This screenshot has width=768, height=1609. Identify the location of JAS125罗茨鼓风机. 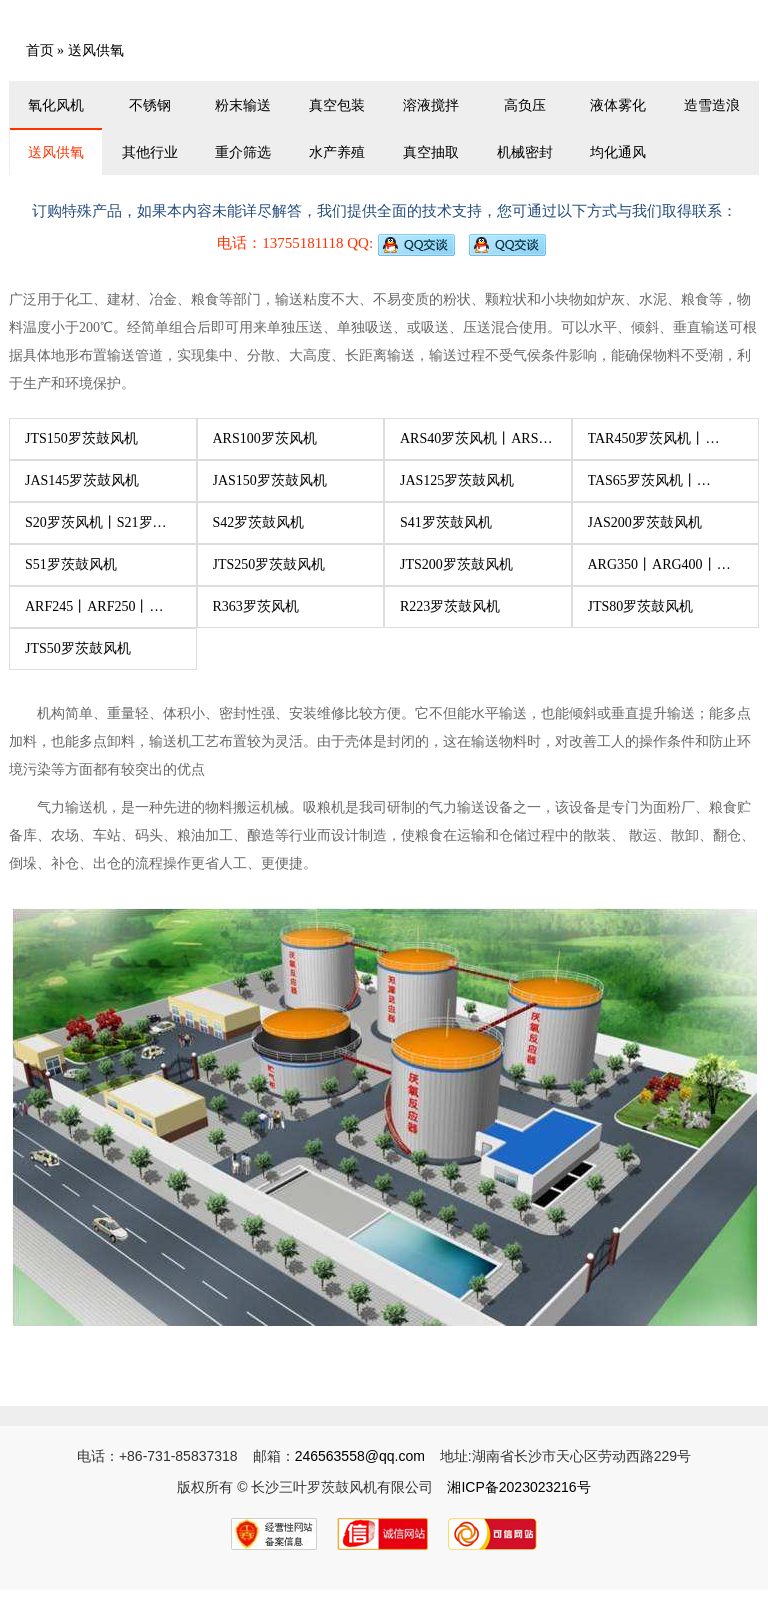
(457, 480).